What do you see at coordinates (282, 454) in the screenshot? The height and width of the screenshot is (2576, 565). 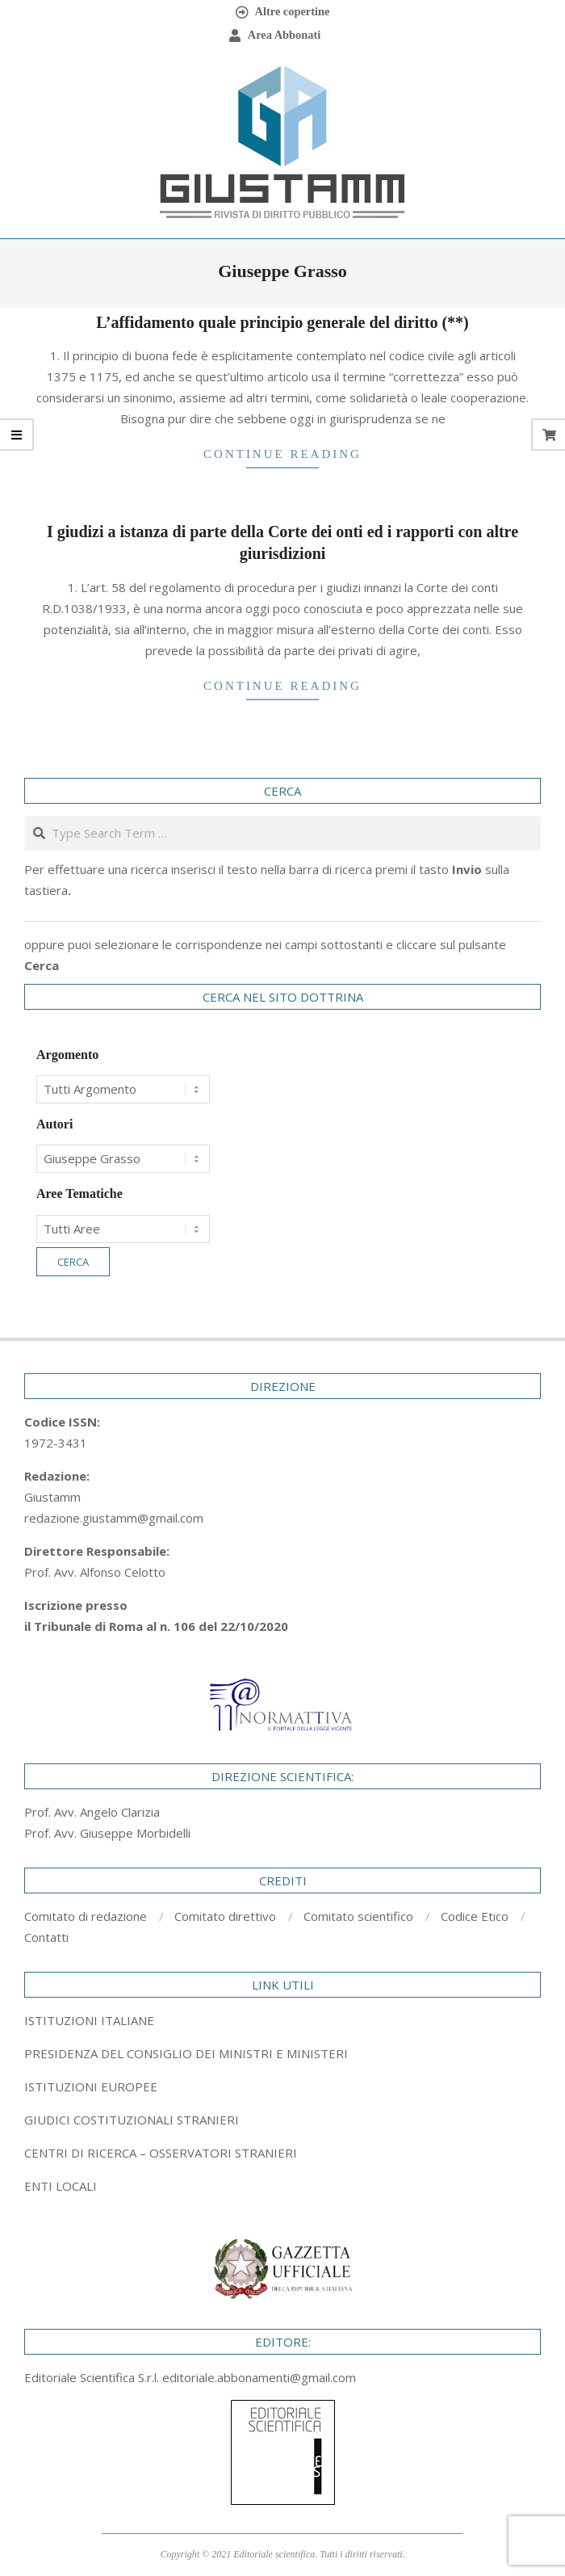 I see `Continue Reading` at bounding box center [282, 454].